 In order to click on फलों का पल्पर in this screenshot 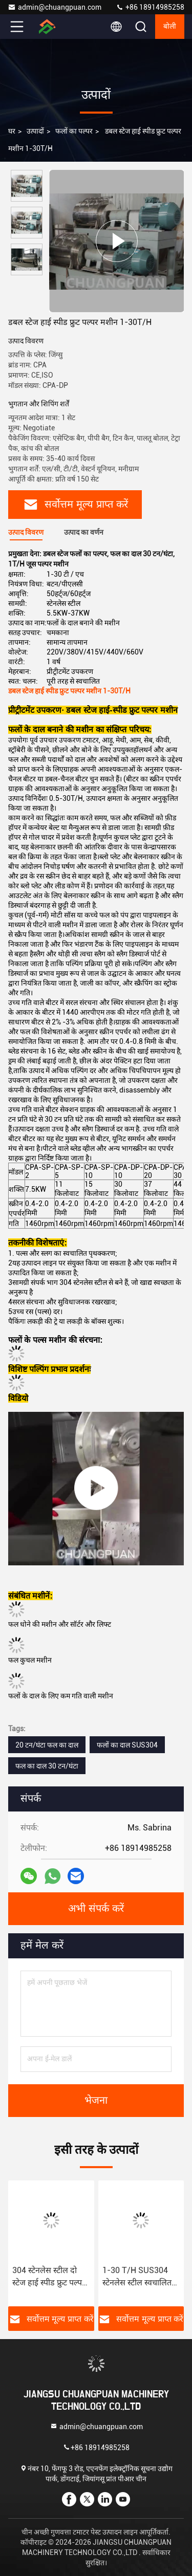, I will do `click(74, 131)`.